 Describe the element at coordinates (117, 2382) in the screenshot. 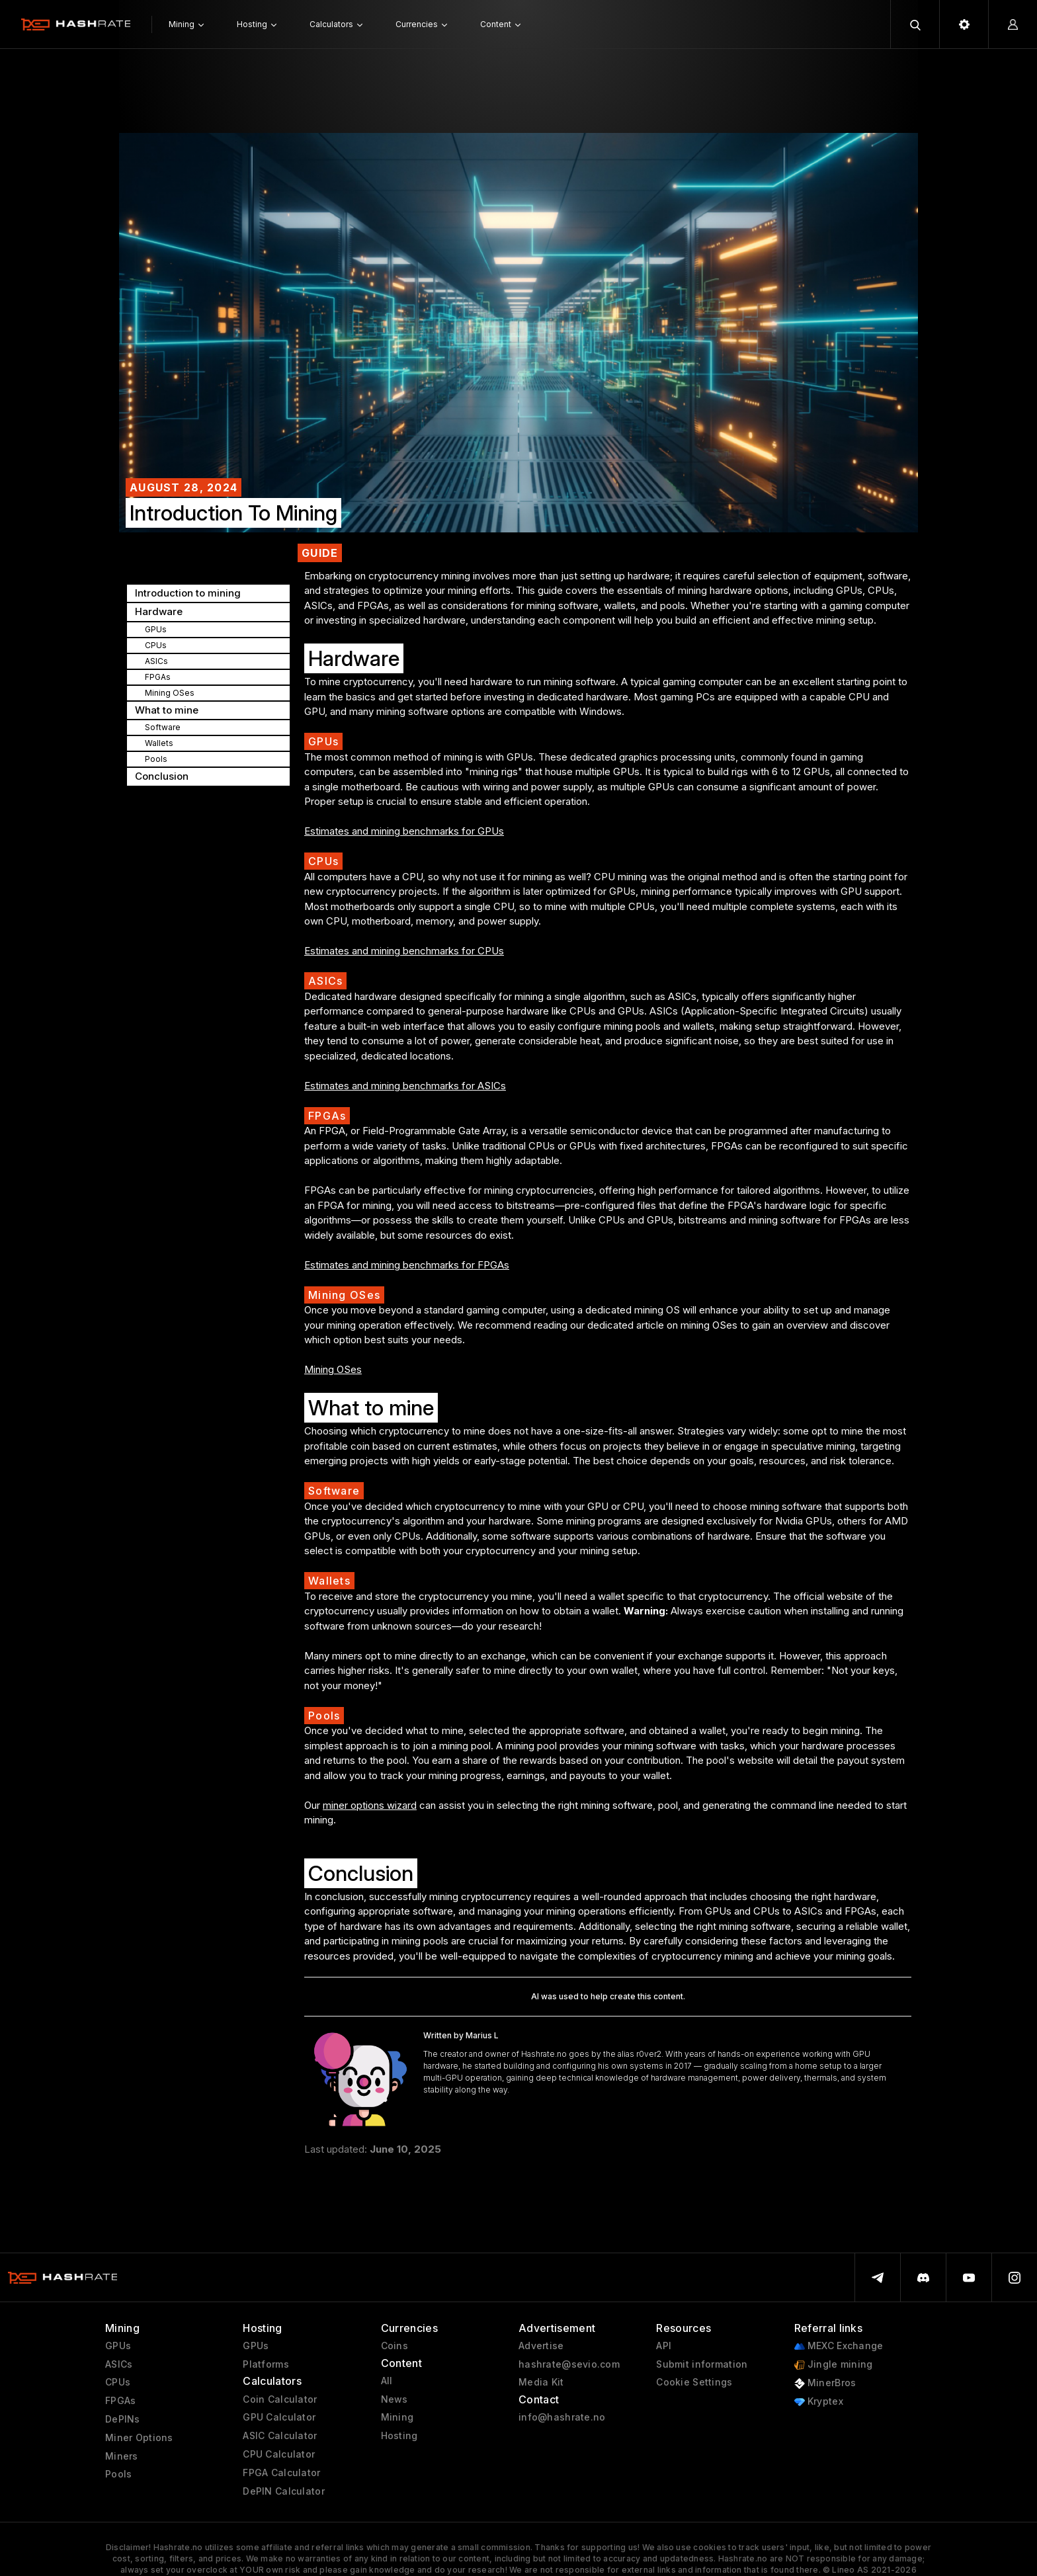

I see `CPUs` at that location.